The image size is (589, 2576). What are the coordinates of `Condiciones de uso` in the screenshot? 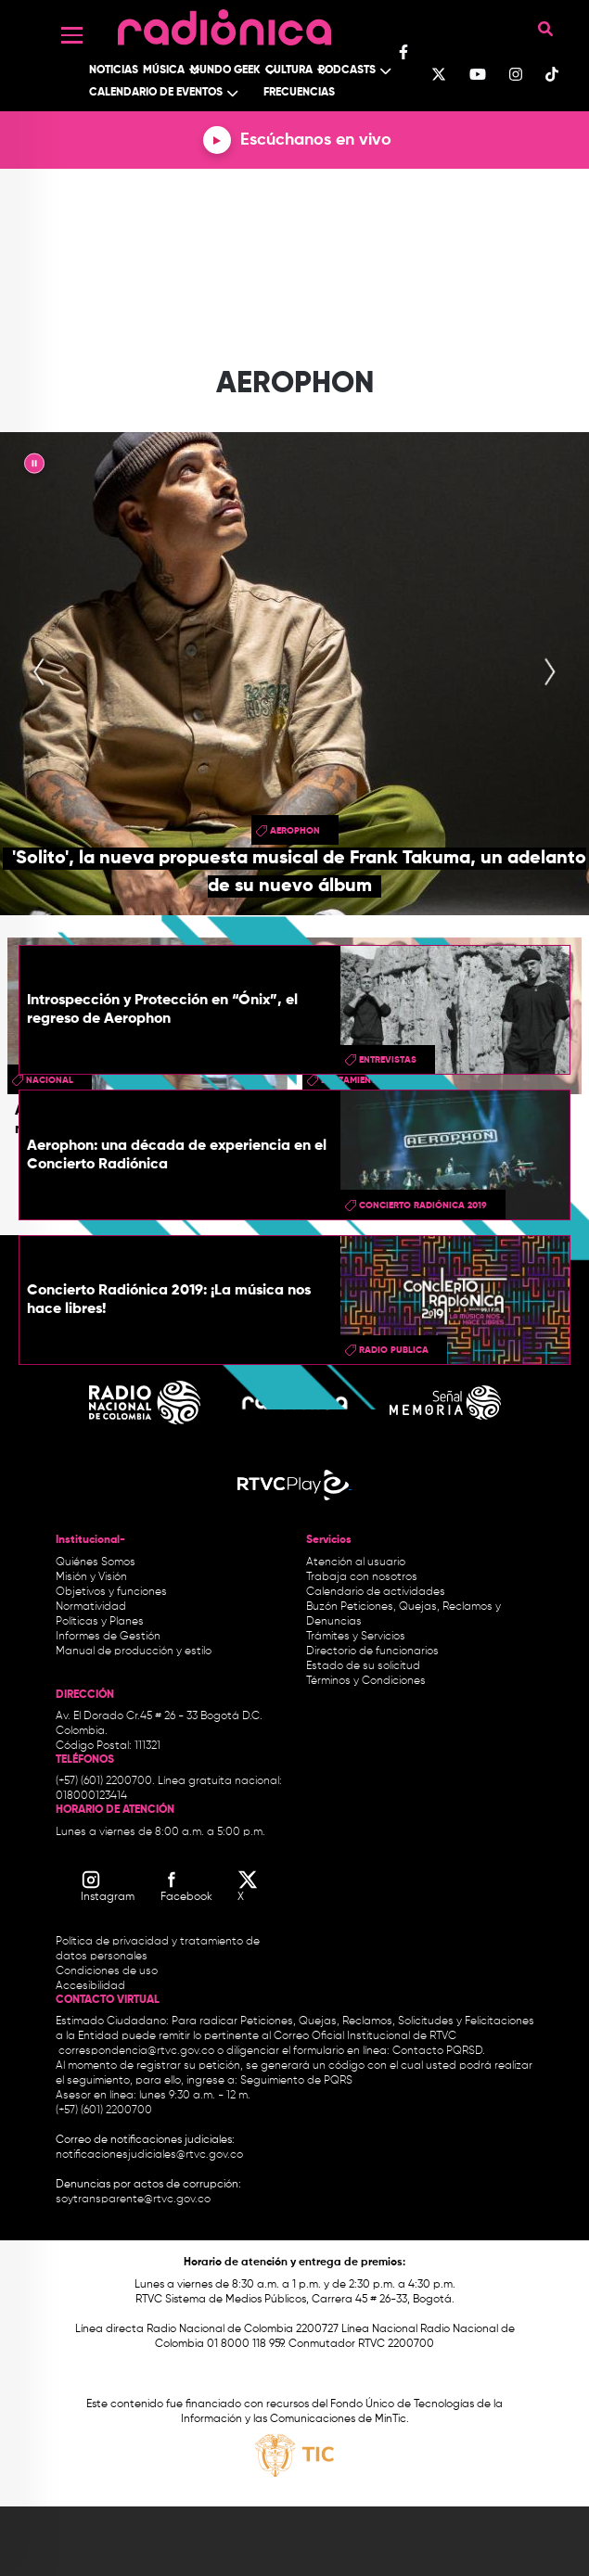 It's located at (107, 1971).